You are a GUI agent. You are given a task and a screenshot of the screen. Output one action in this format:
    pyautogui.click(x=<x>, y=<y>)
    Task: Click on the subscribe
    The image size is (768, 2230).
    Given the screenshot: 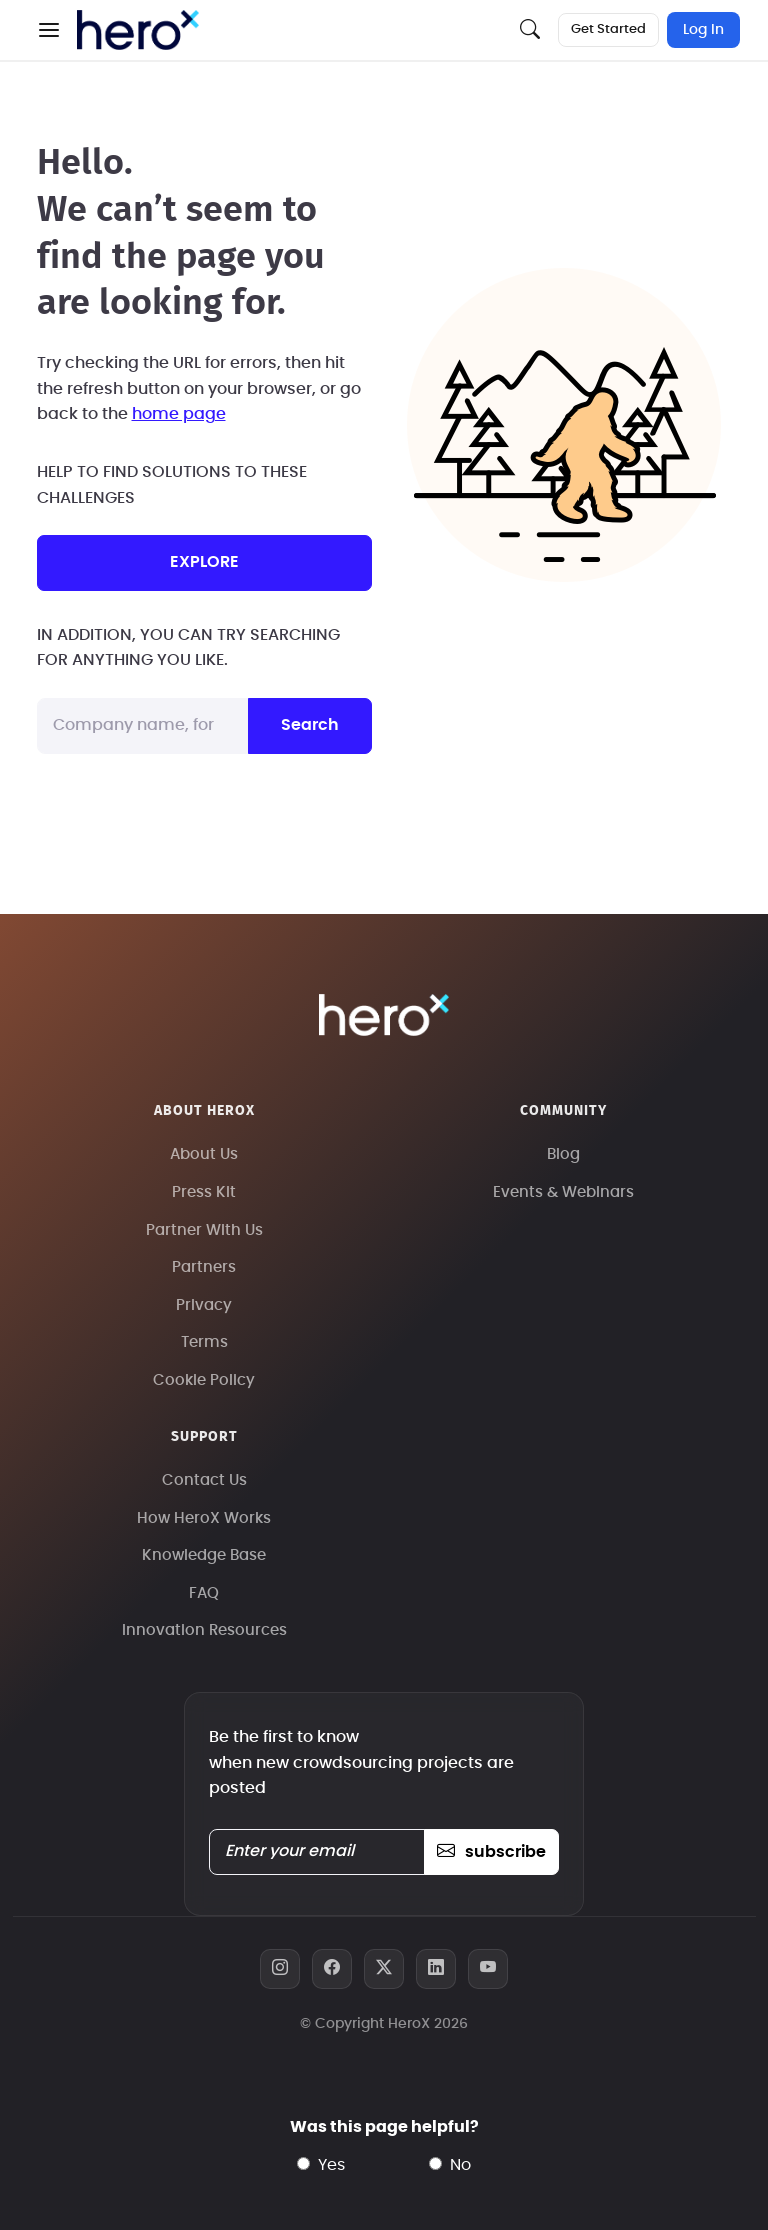 What is the action you would take?
    pyautogui.click(x=491, y=1852)
    